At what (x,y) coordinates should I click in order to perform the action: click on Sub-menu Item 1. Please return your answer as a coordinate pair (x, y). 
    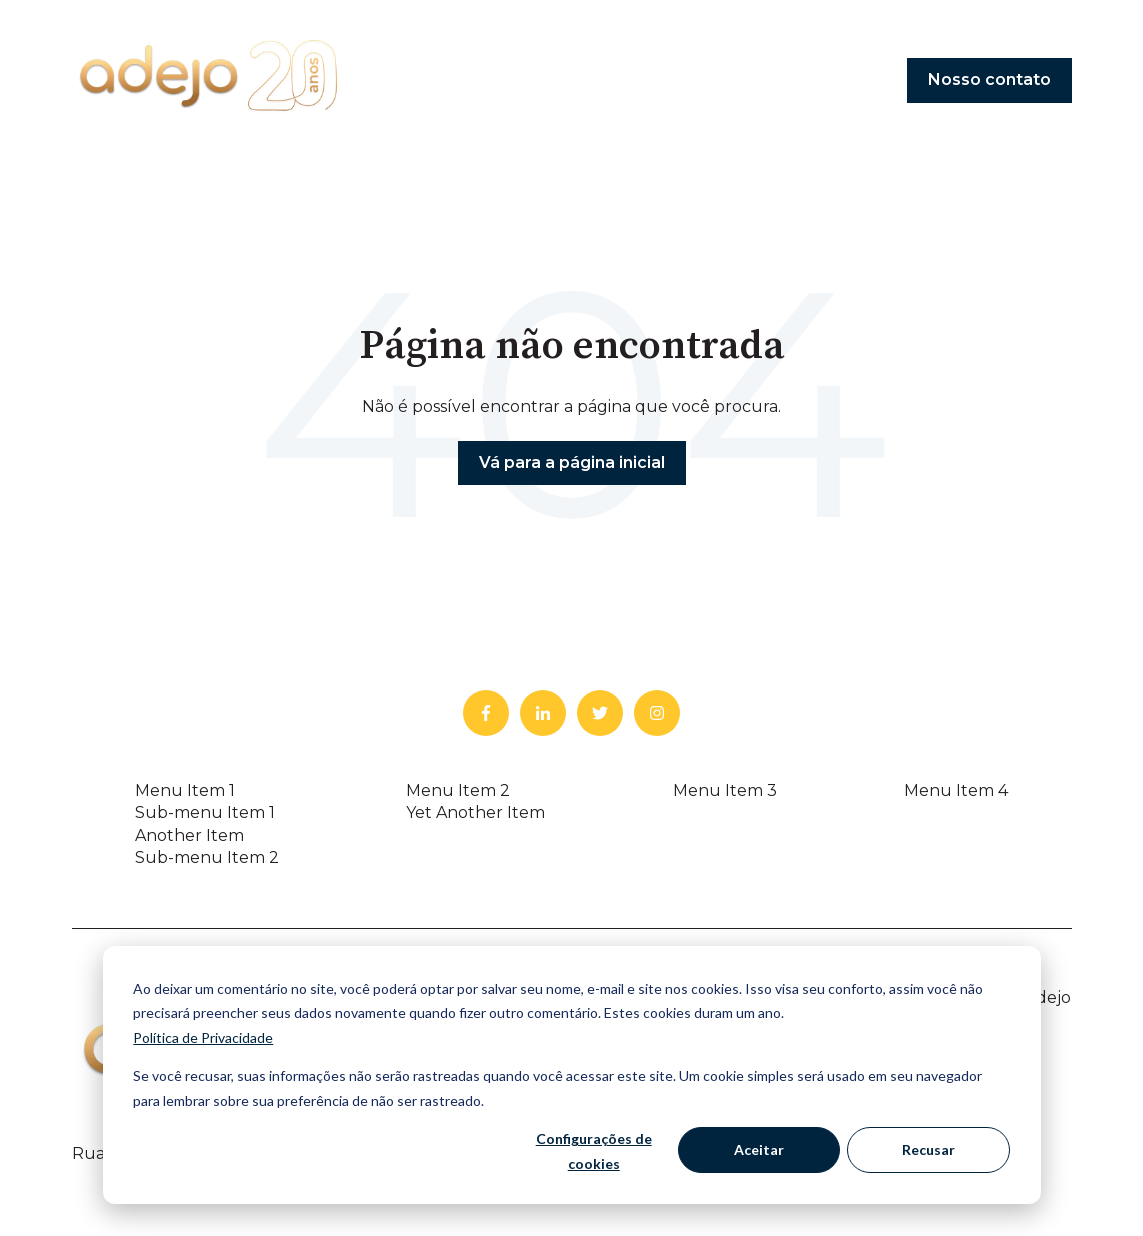
    Looking at the image, I should click on (205, 812).